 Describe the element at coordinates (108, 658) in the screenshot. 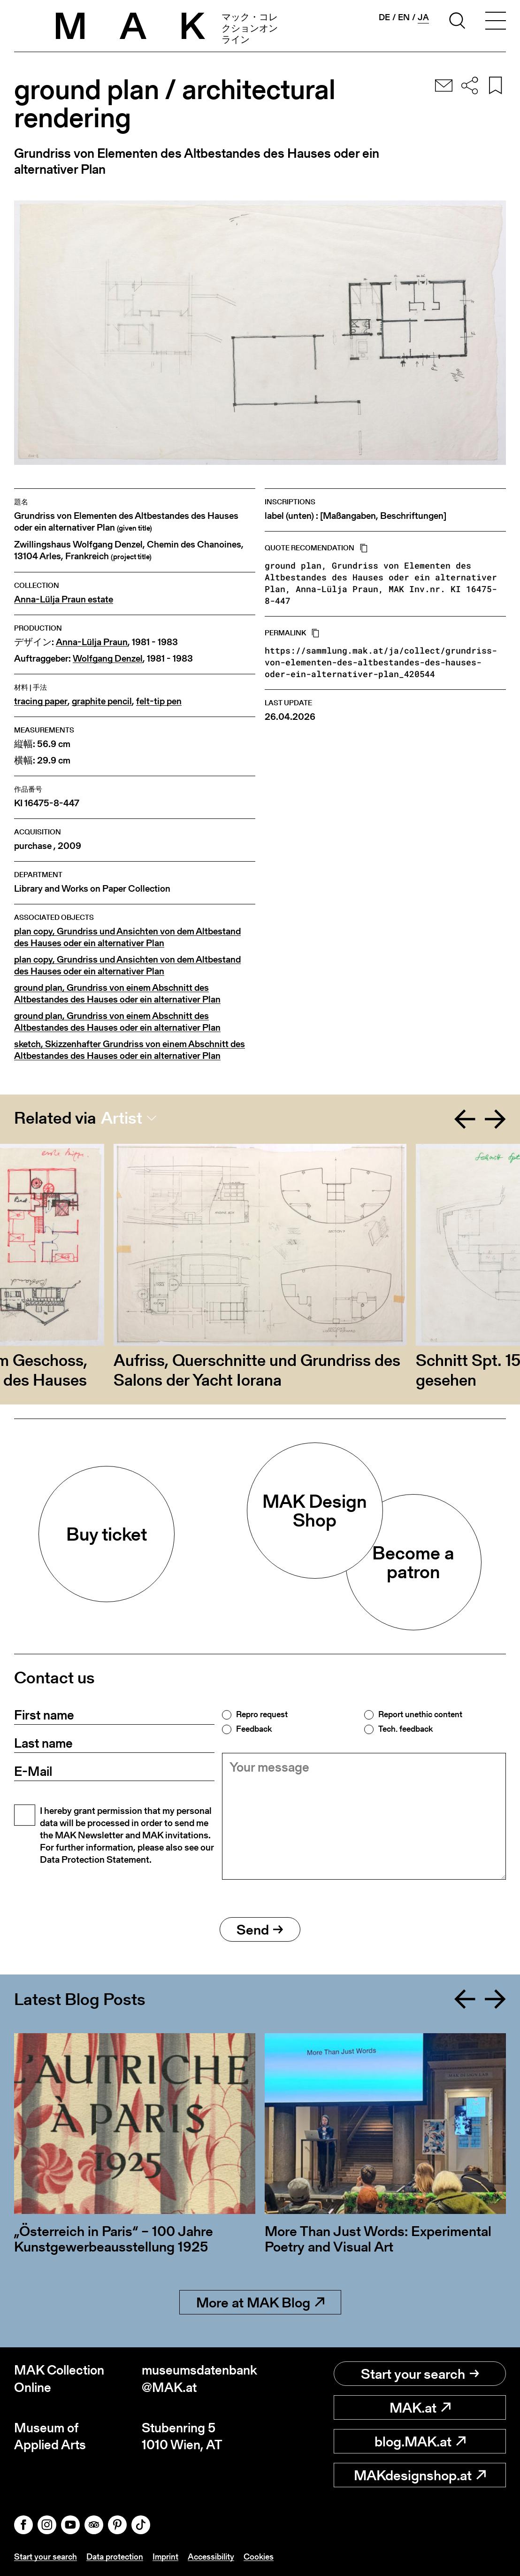

I see `Wolfgang Denzel` at that location.